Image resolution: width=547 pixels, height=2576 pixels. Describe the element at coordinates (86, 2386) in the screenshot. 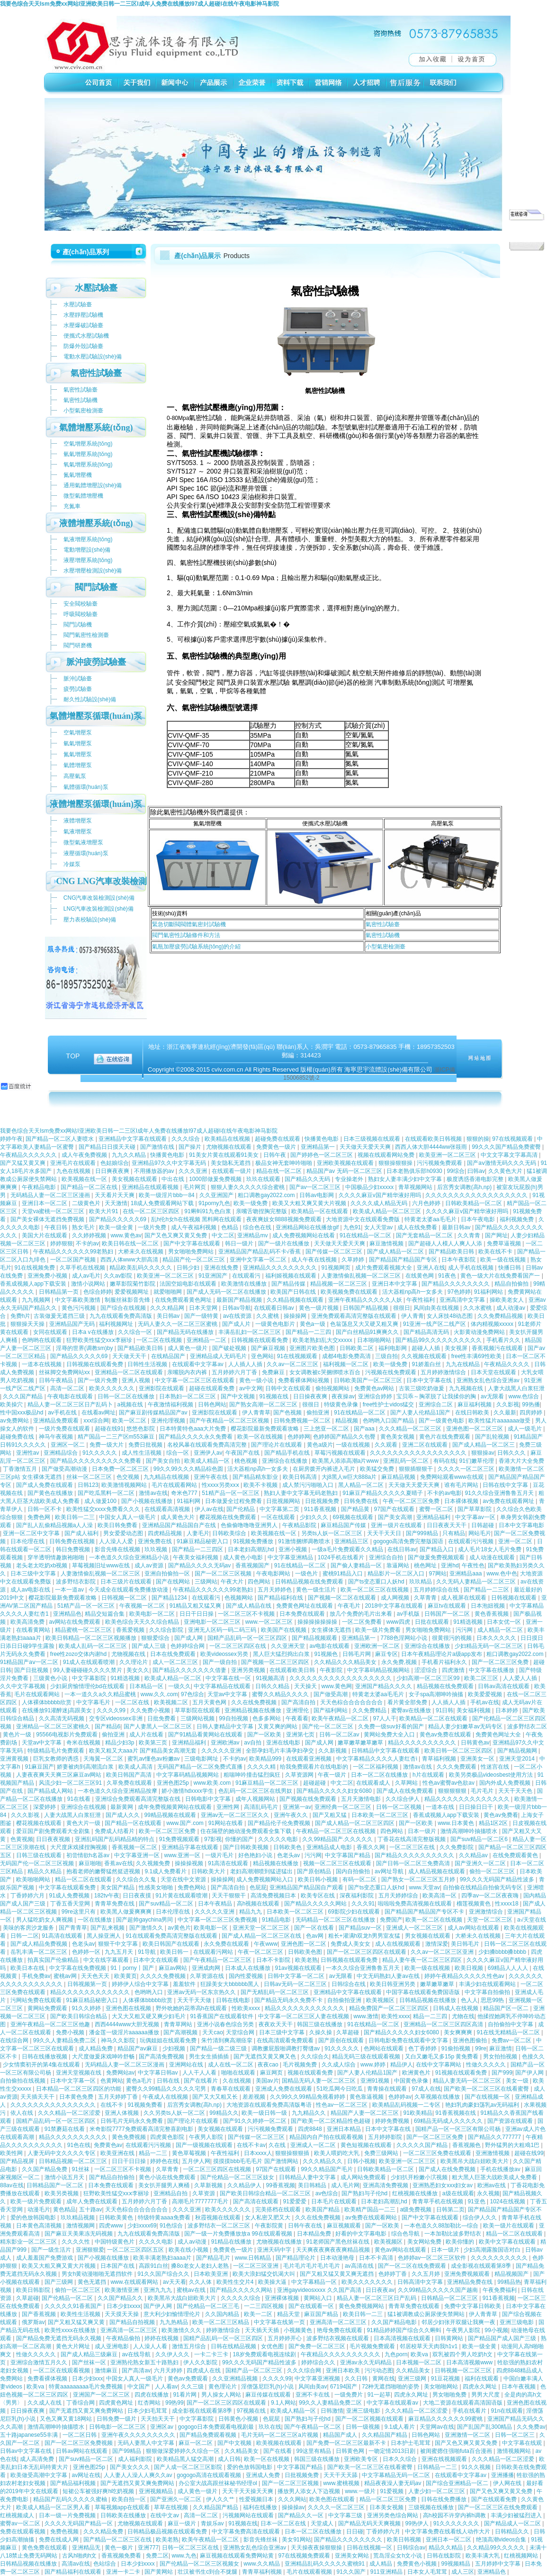

I see `特黄aaaaaaaaa毛片免费视频` at that location.